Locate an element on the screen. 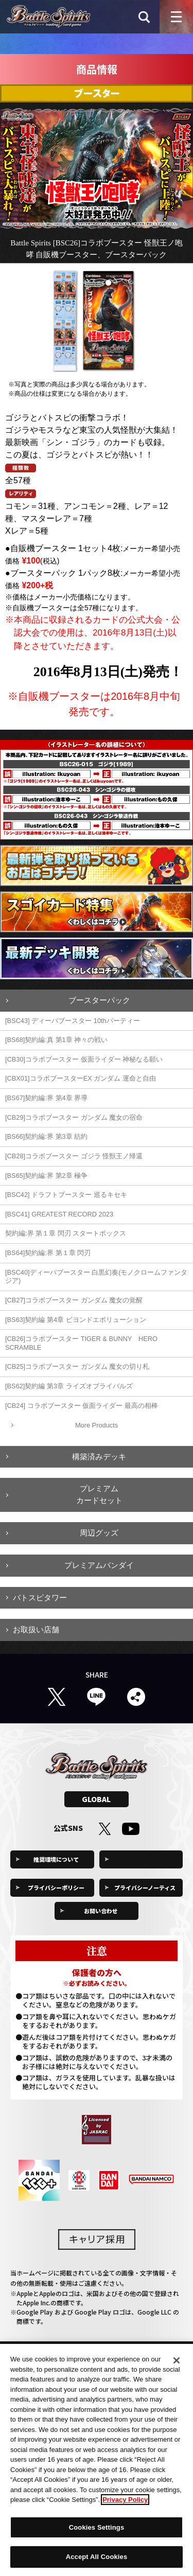  Cookies Settings is located at coordinates (145, 1859).